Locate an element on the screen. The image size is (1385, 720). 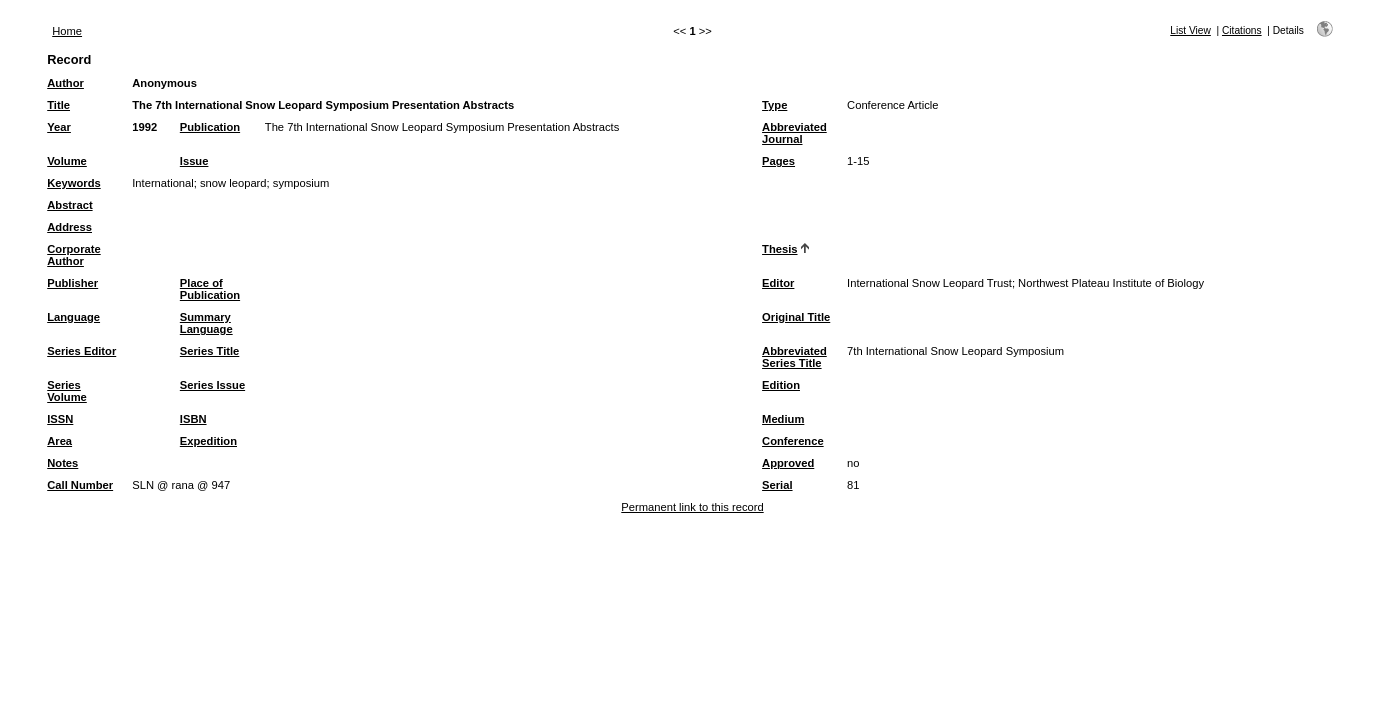
Notes is located at coordinates (62, 463).